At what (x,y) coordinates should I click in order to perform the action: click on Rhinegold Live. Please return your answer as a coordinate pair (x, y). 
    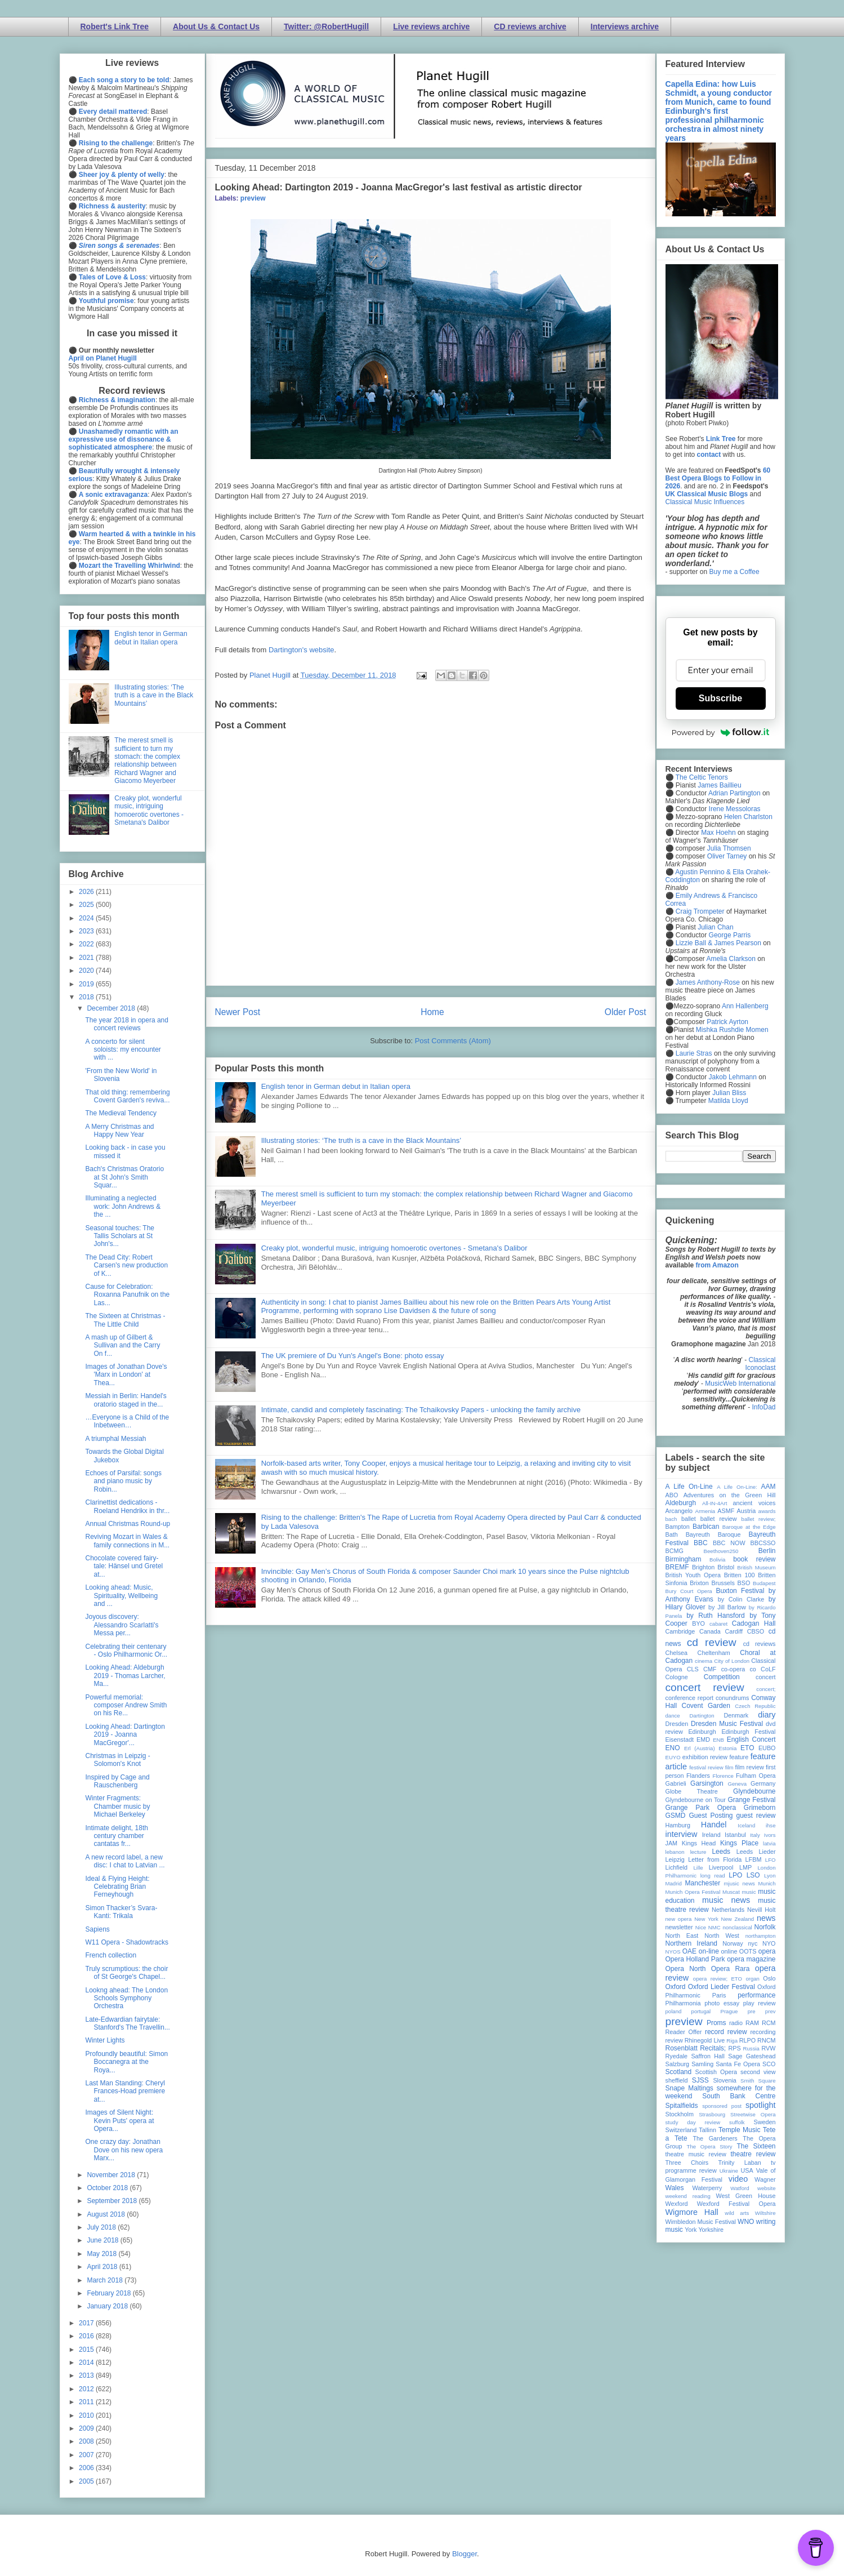
    Looking at the image, I should click on (705, 2040).